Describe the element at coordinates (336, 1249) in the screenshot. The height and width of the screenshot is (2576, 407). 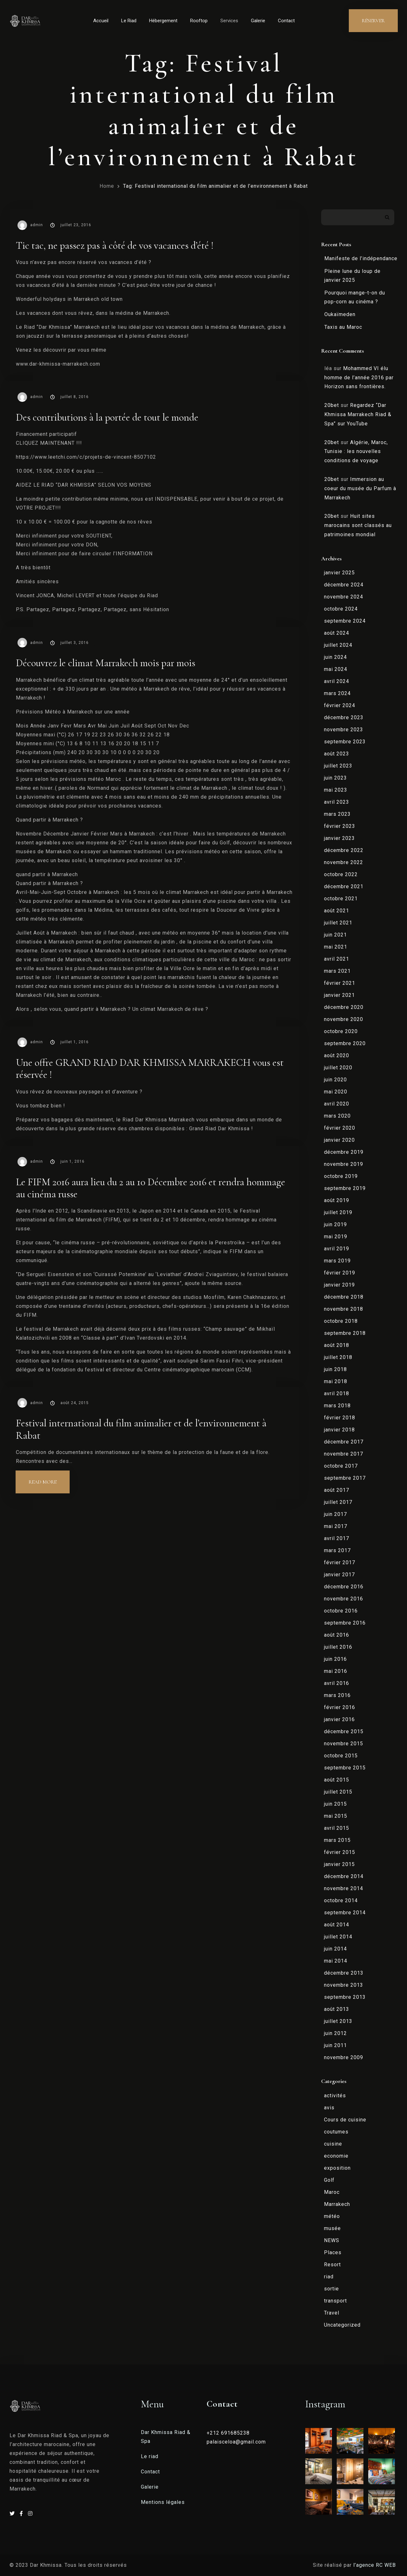
I see `avril 2019` at that location.